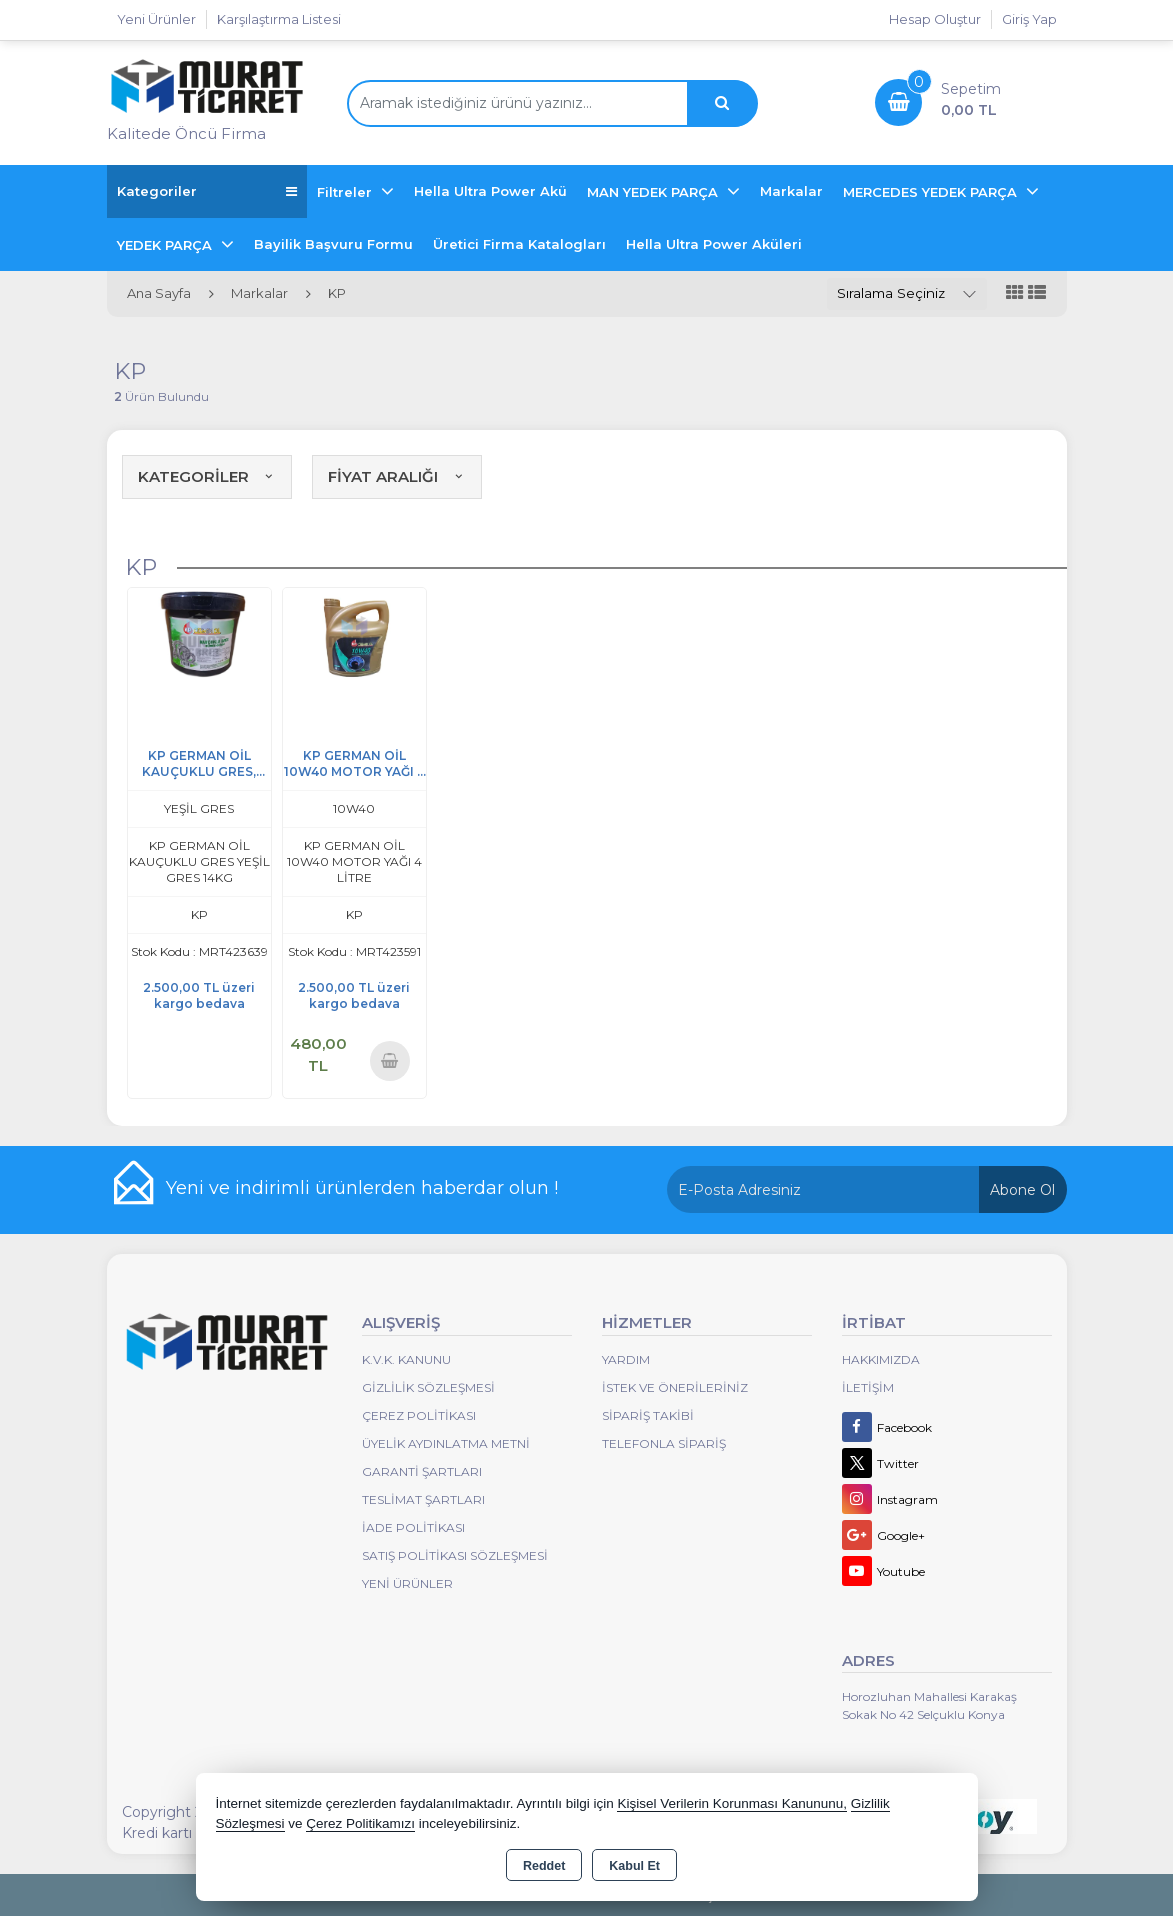  I want to click on Reddet, so click(544, 1866).